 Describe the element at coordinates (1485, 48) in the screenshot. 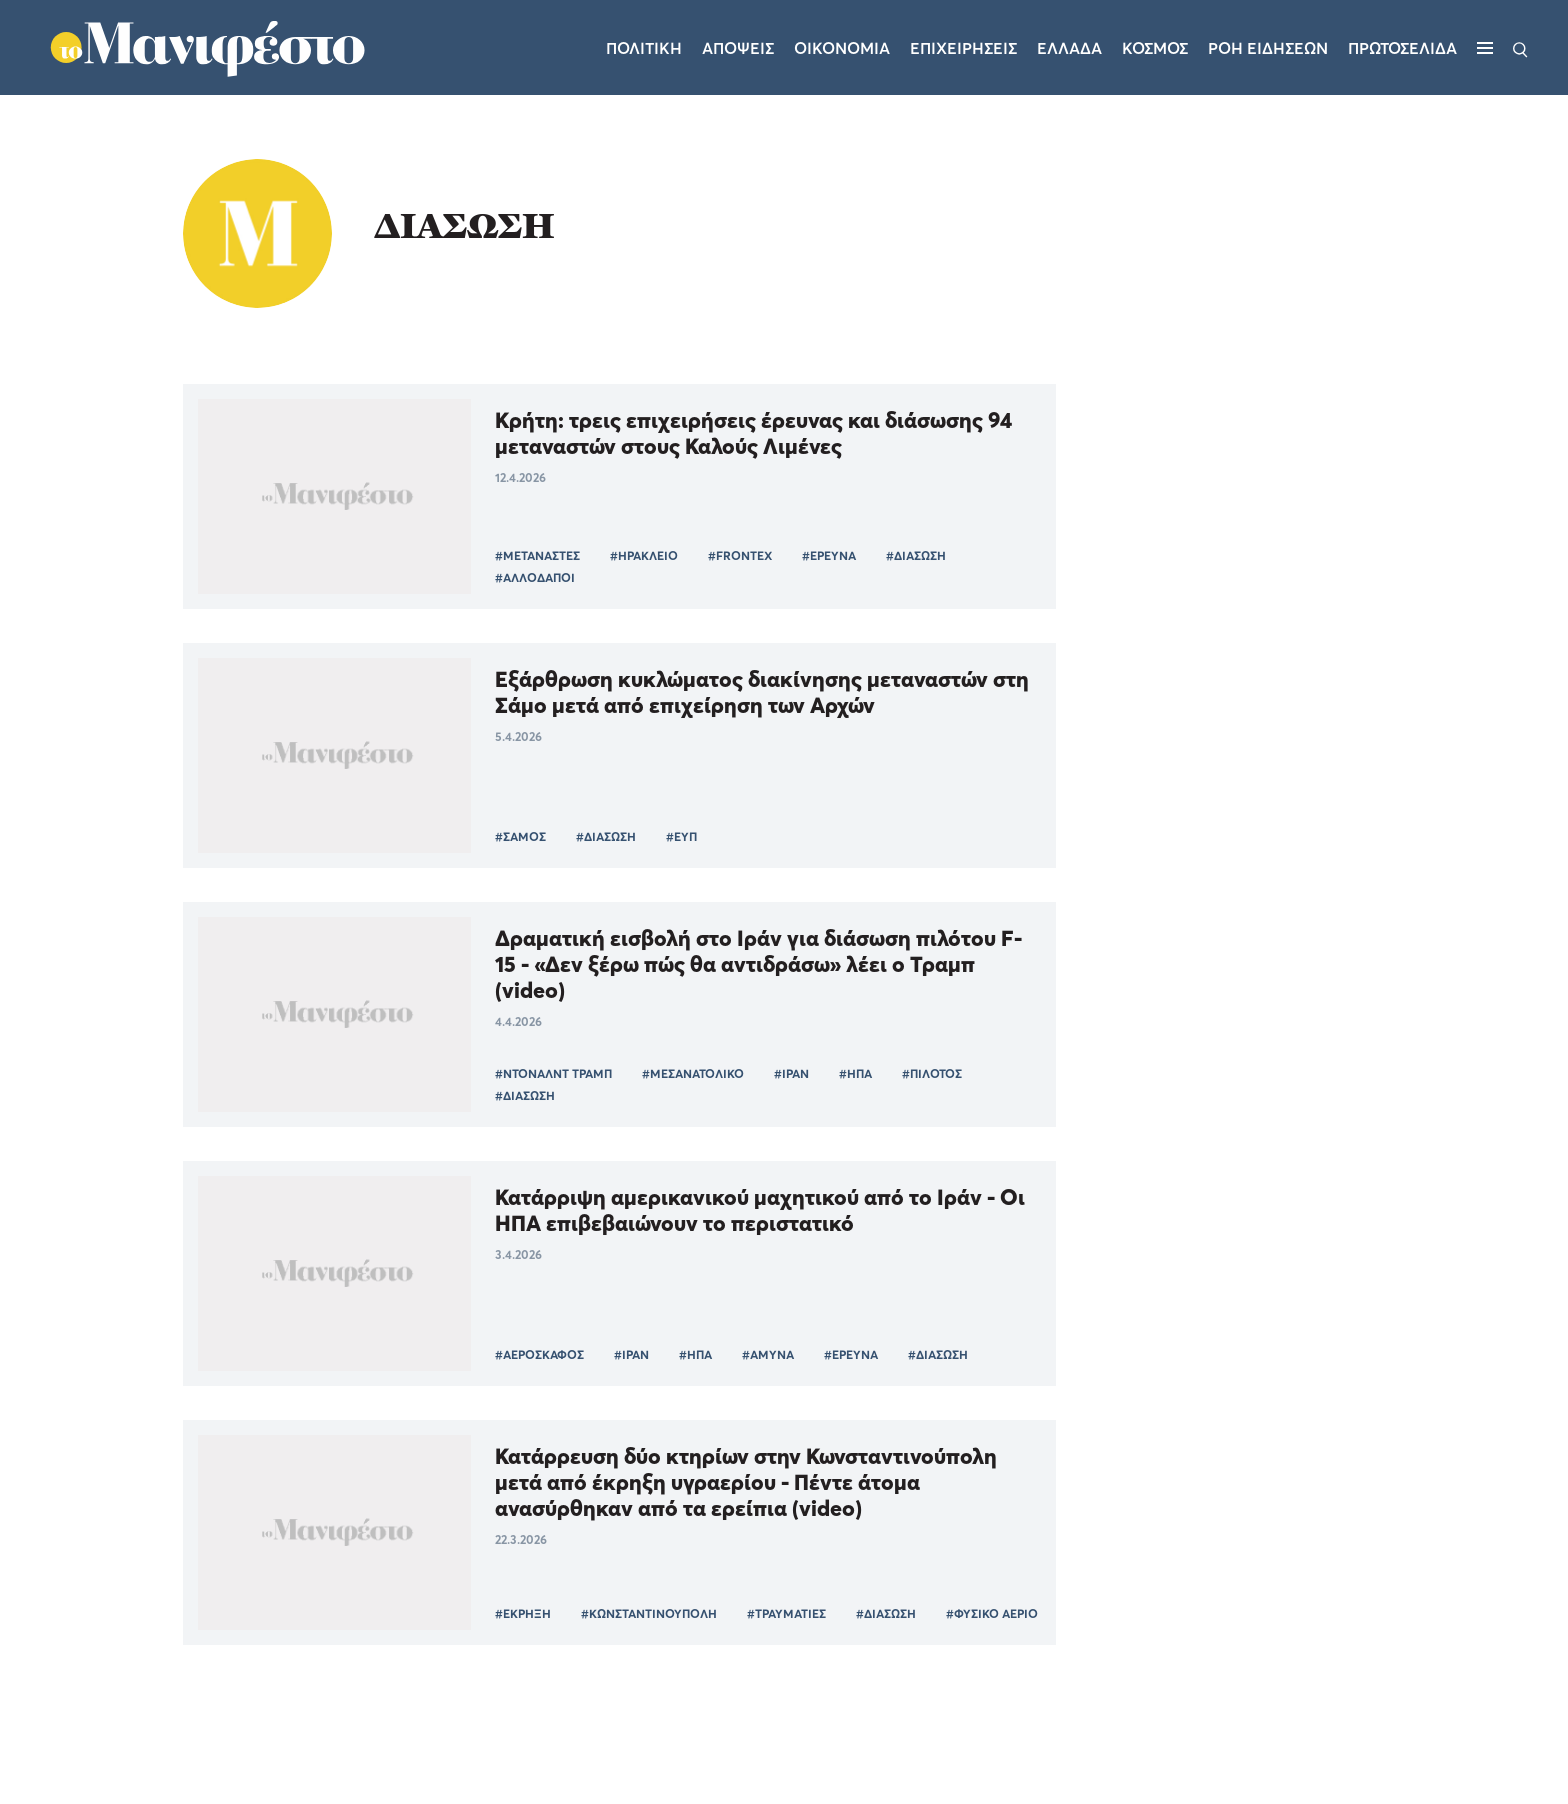

I see `[Μενού]` at that location.